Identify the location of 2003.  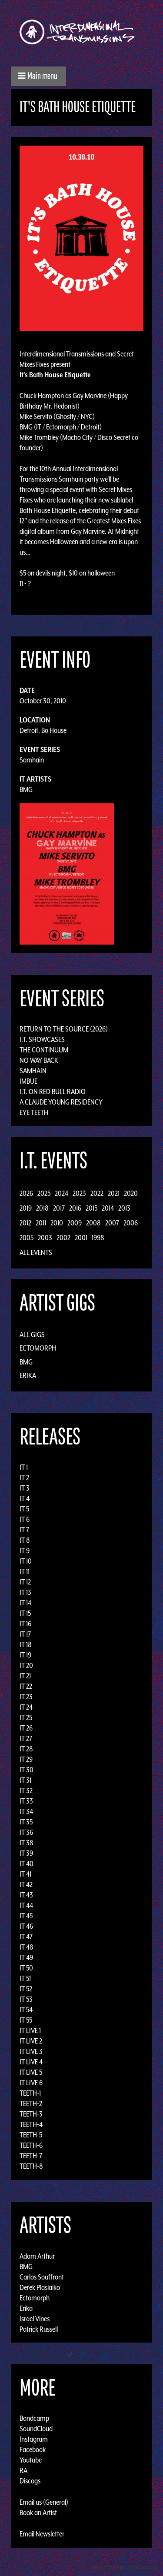
(45, 1237).